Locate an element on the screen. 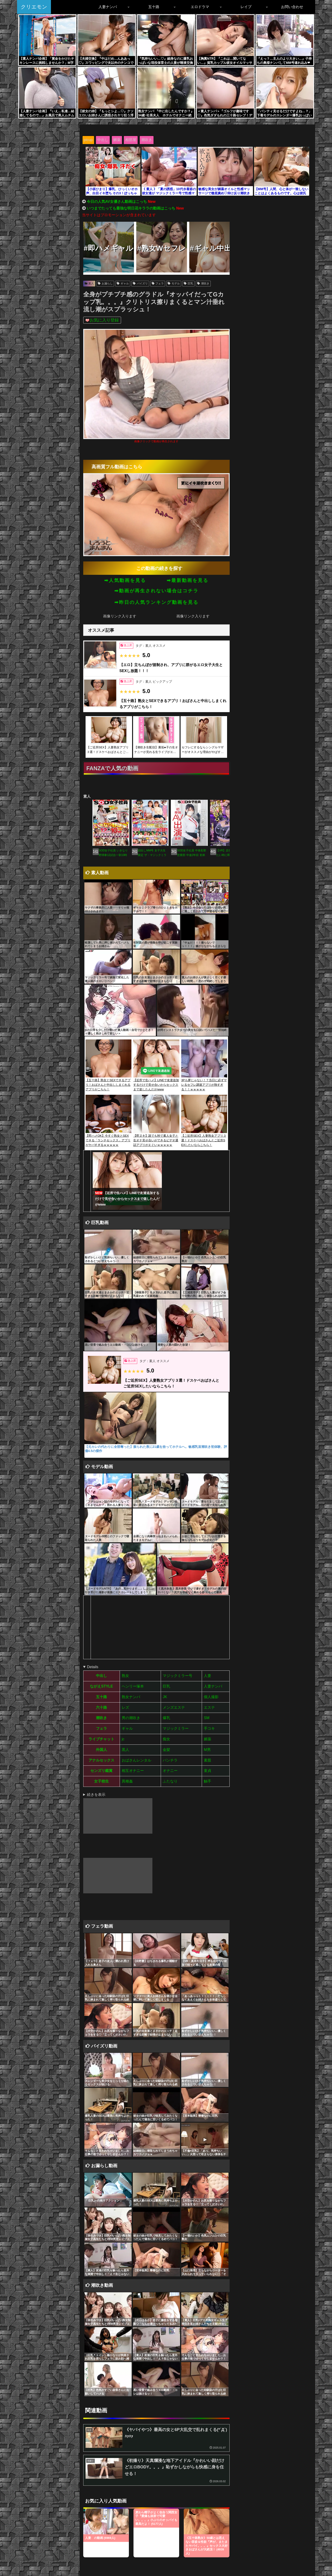 Image resolution: width=332 pixels, height=2576 pixels. ➡昨日の人気ランキング動画を見る is located at coordinates (156, 602).